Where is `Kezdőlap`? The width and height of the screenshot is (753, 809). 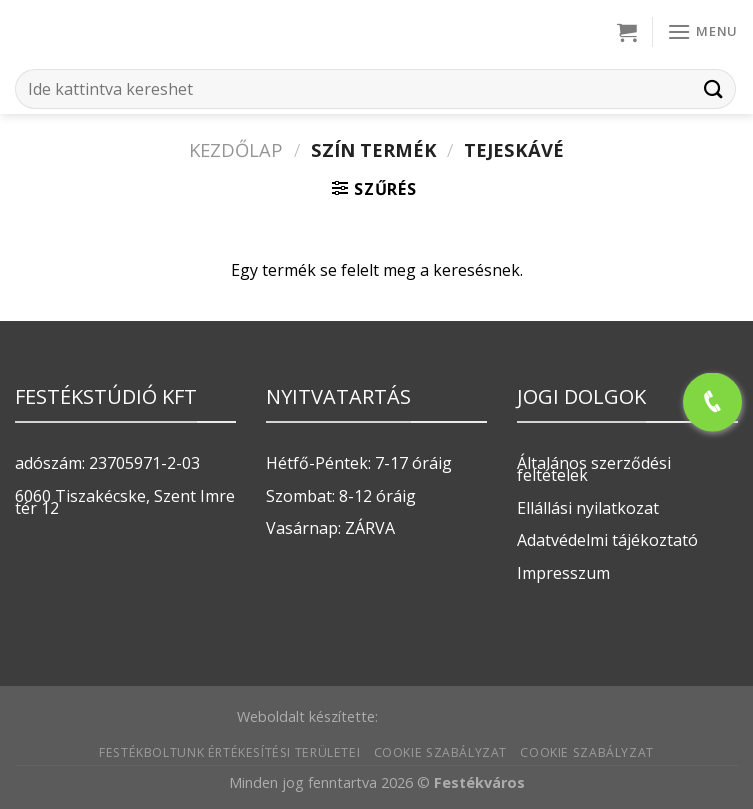 Kezdőlap is located at coordinates (236, 149).